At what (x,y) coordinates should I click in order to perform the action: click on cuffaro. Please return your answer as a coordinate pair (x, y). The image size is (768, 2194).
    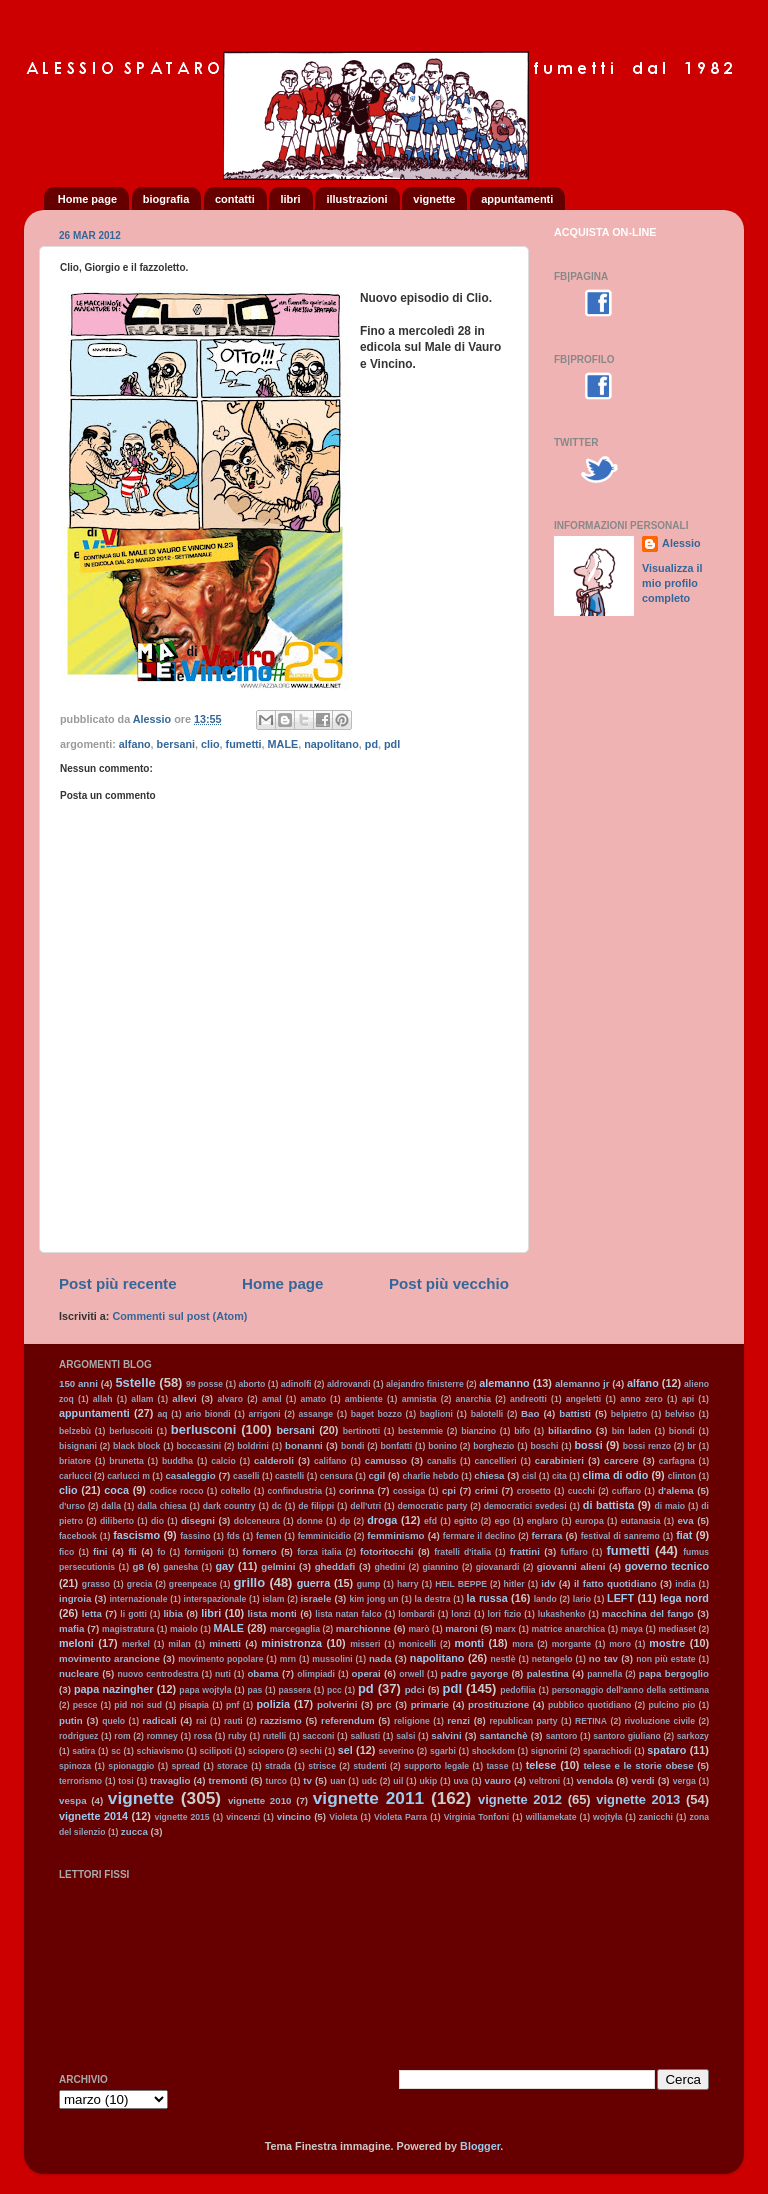
    Looking at the image, I should click on (626, 1491).